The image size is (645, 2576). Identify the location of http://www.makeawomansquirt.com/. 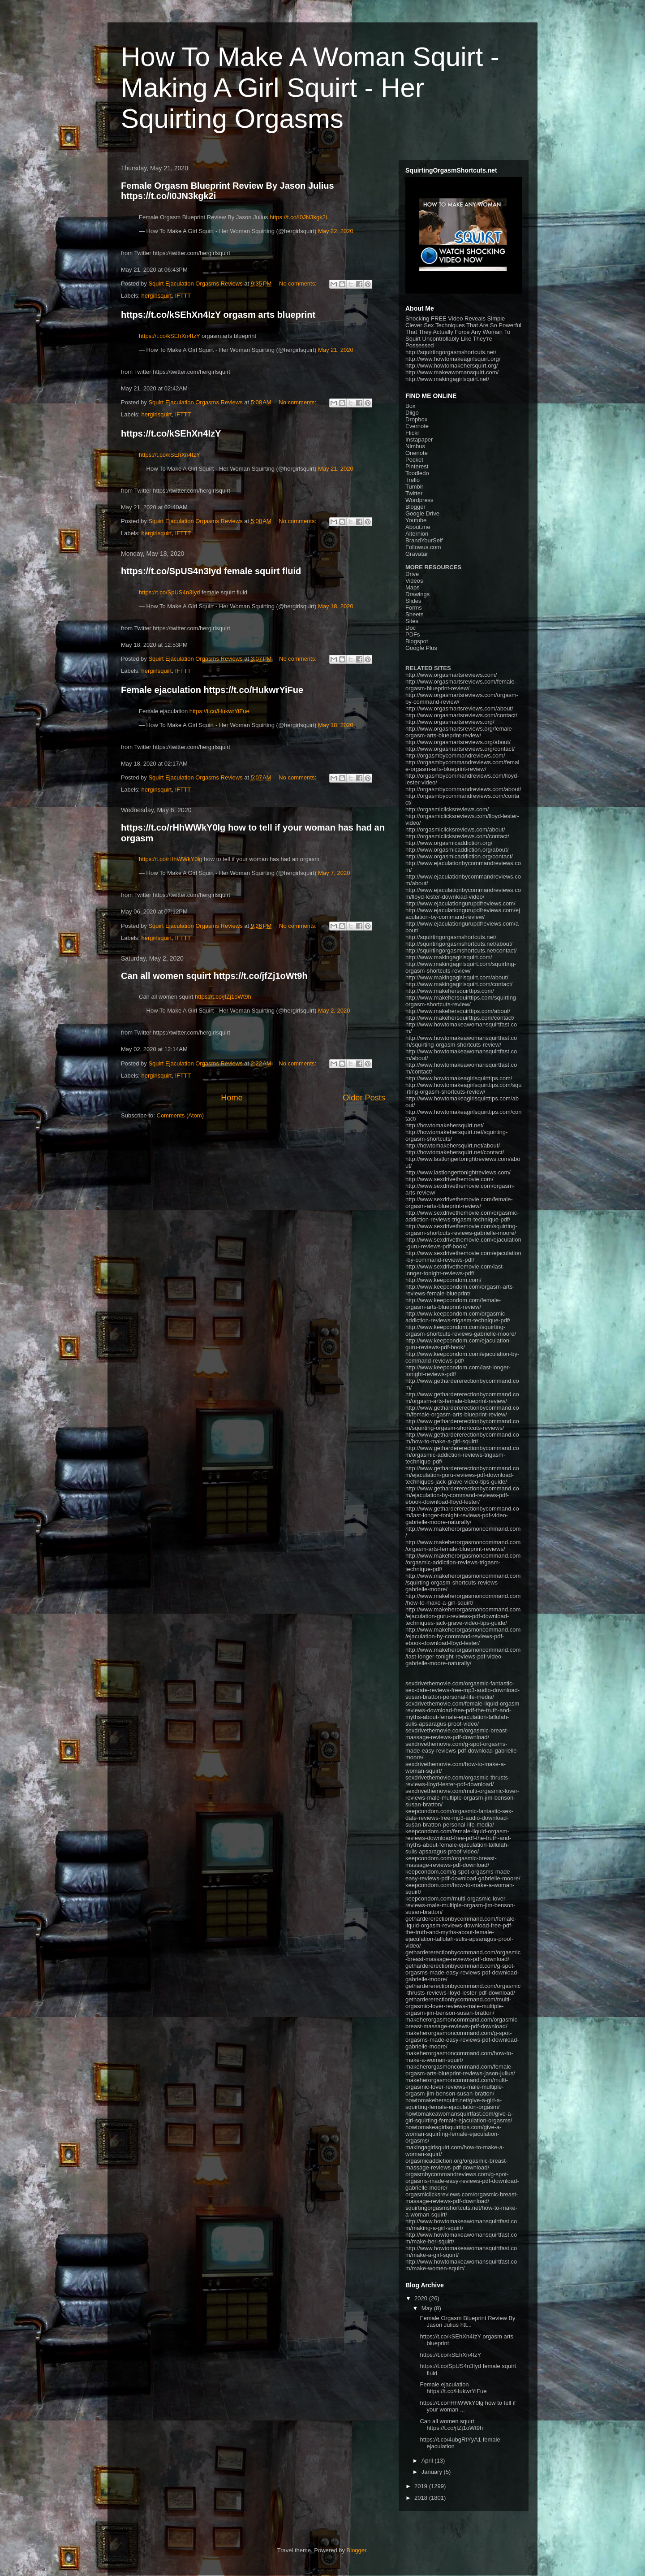
(452, 372).